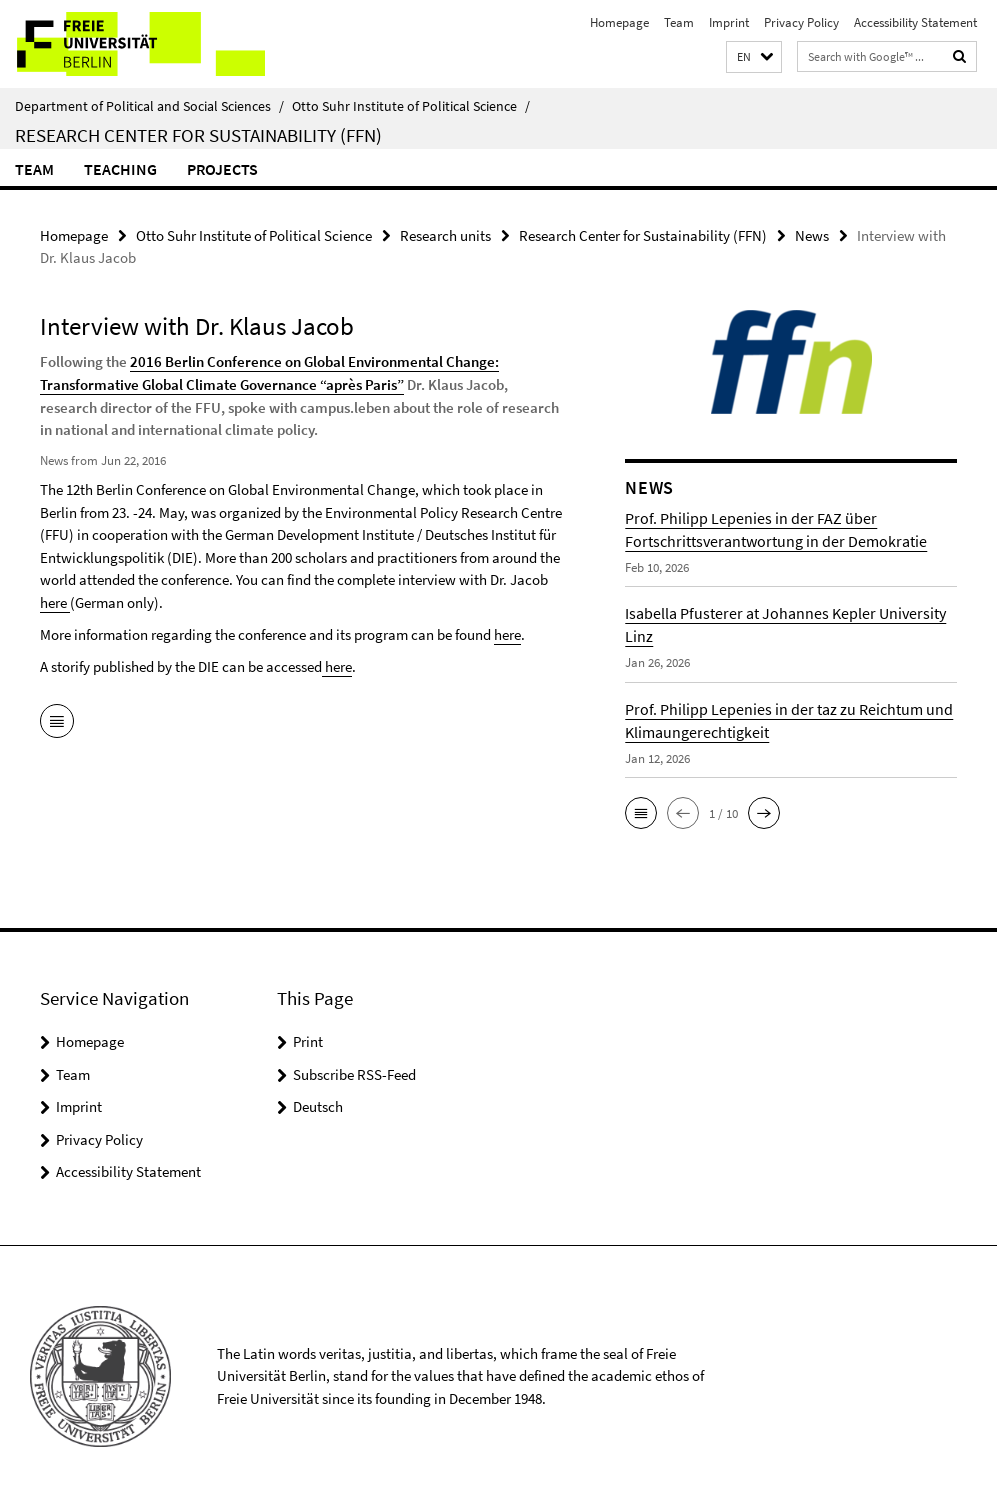 Image resolution: width=997 pixels, height=1506 pixels. What do you see at coordinates (729, 22) in the screenshot?
I see `Imprint` at bounding box center [729, 22].